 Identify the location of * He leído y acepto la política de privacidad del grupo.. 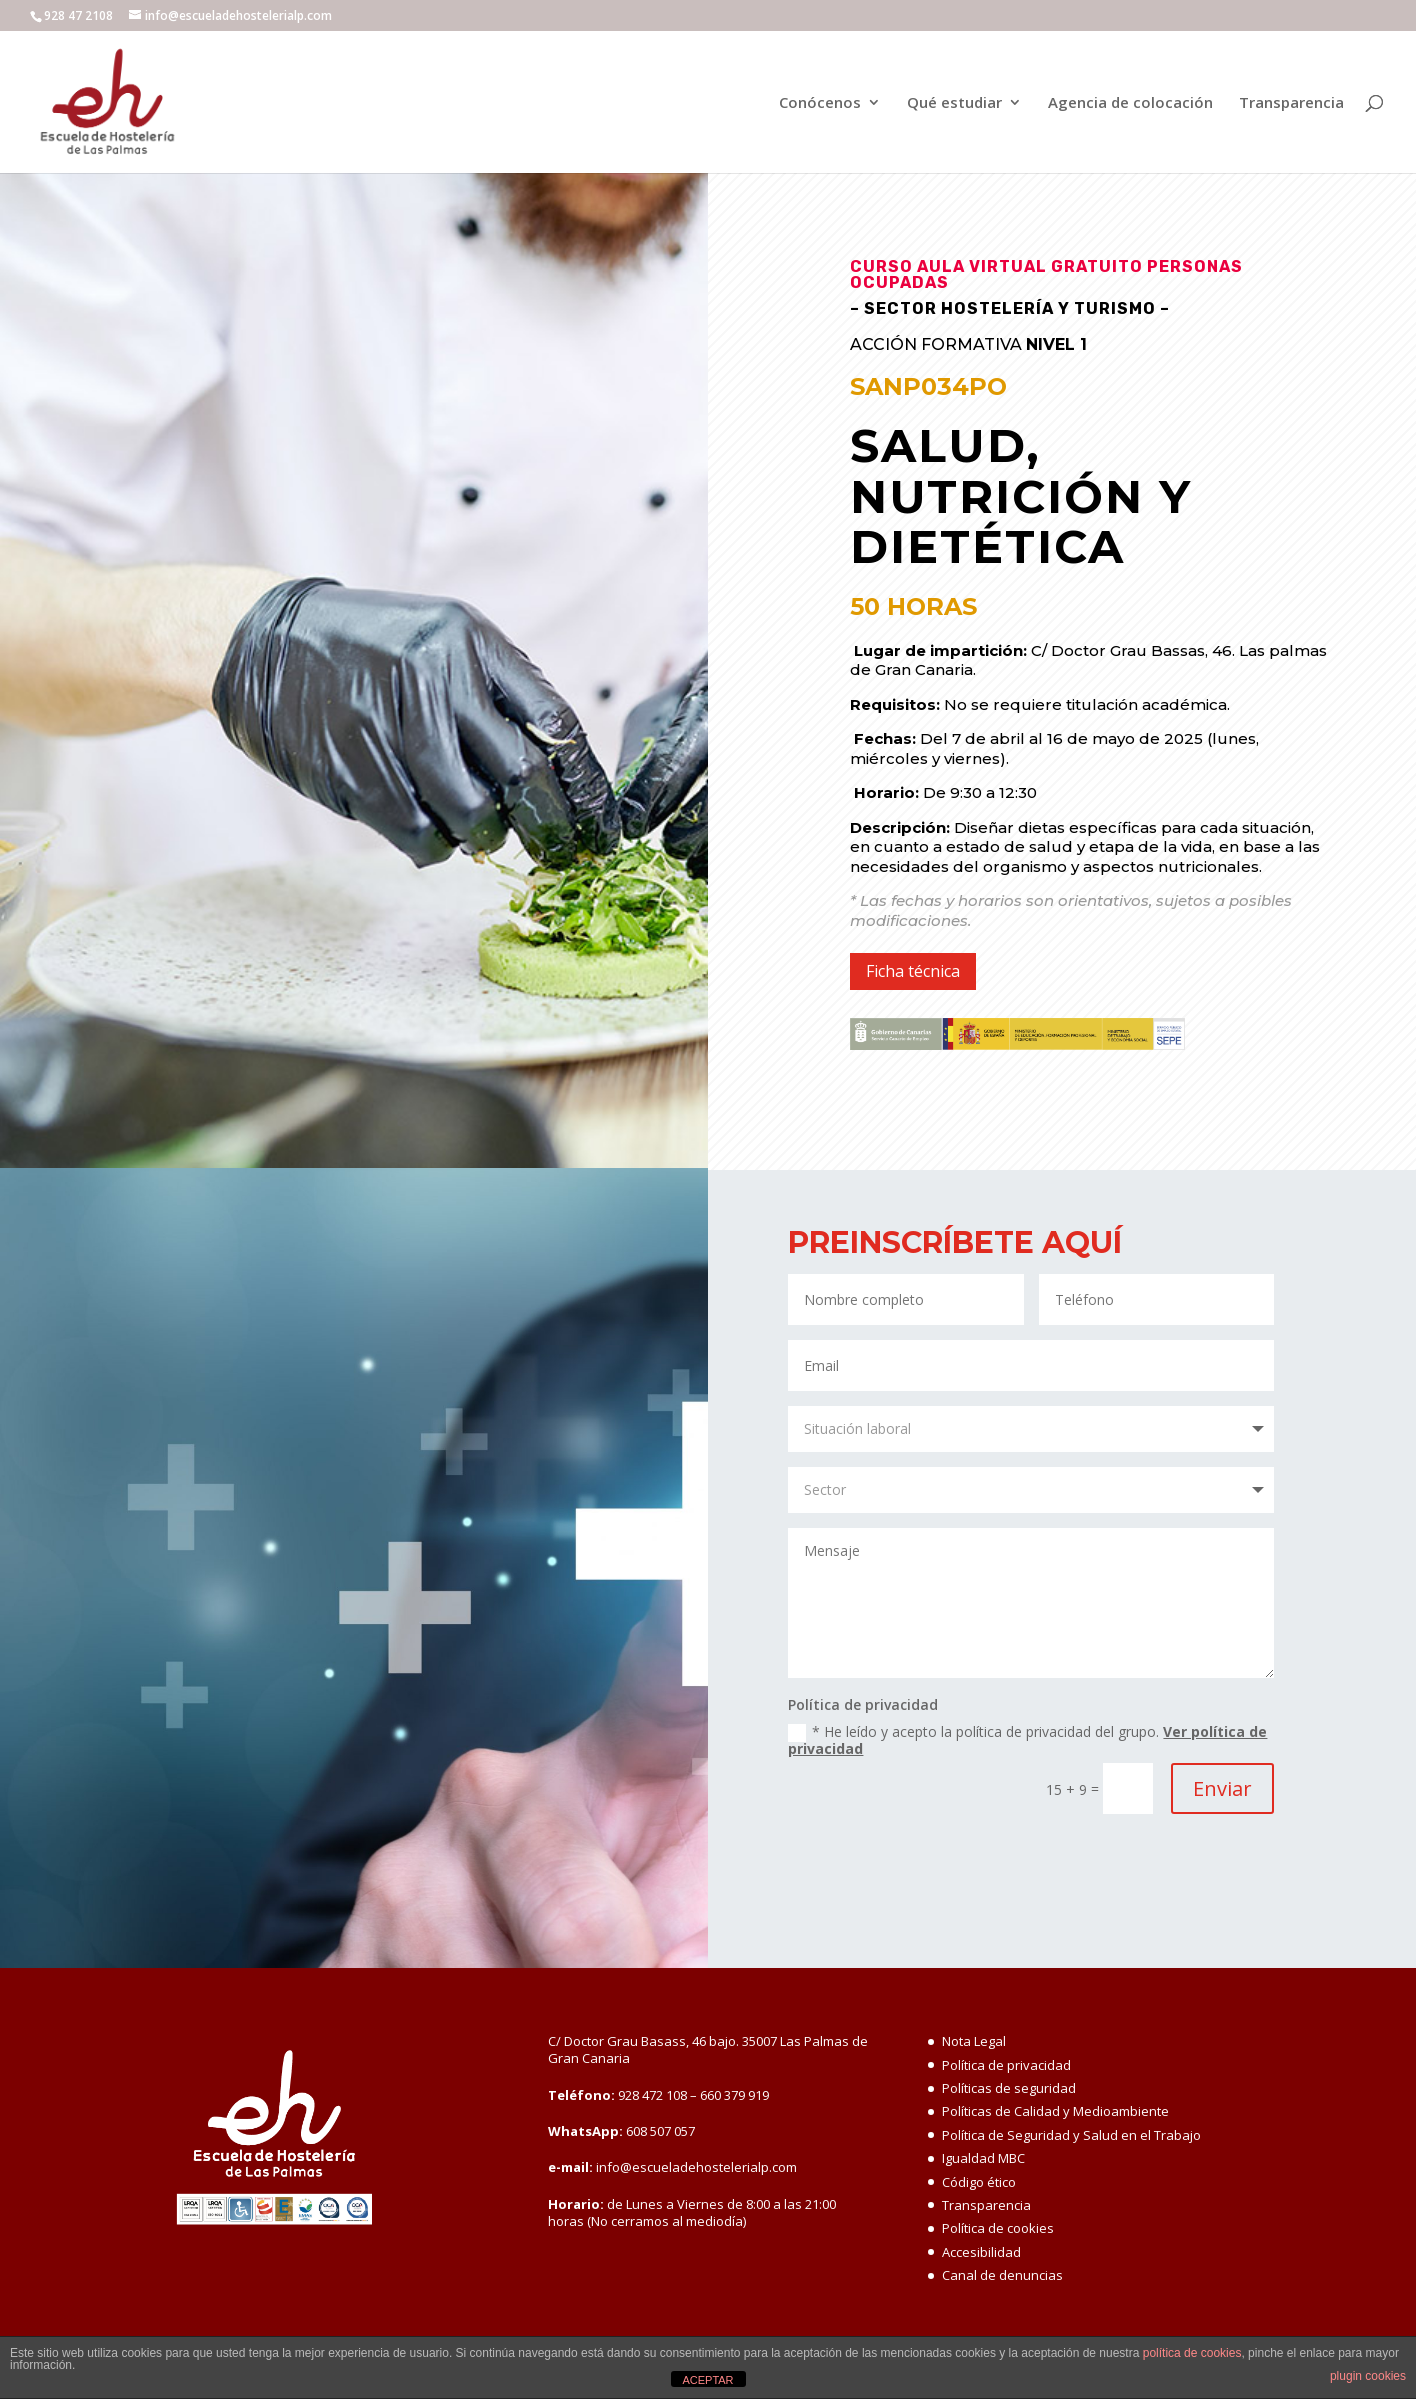
(1027, 1740).